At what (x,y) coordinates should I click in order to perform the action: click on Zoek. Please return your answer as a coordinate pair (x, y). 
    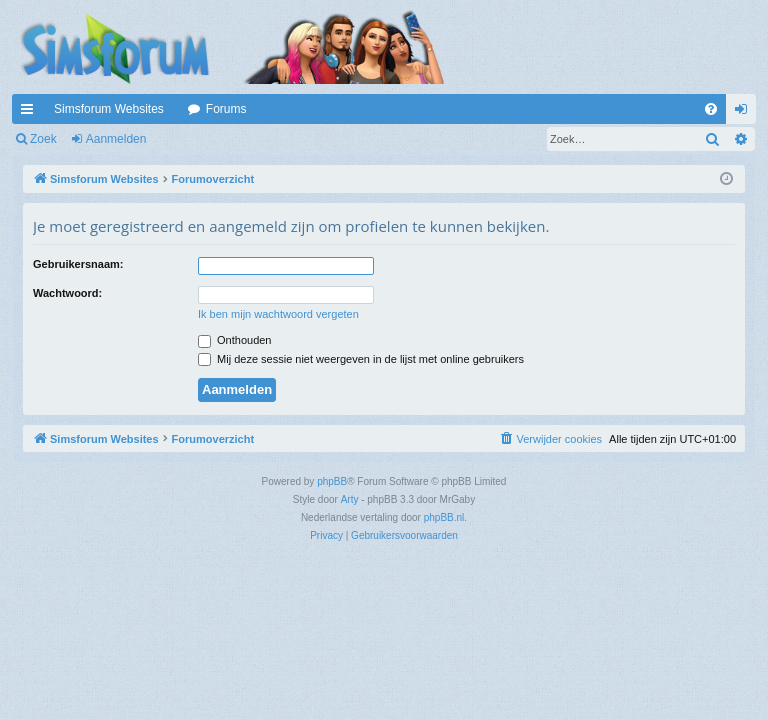
    Looking at the image, I should click on (43, 139).